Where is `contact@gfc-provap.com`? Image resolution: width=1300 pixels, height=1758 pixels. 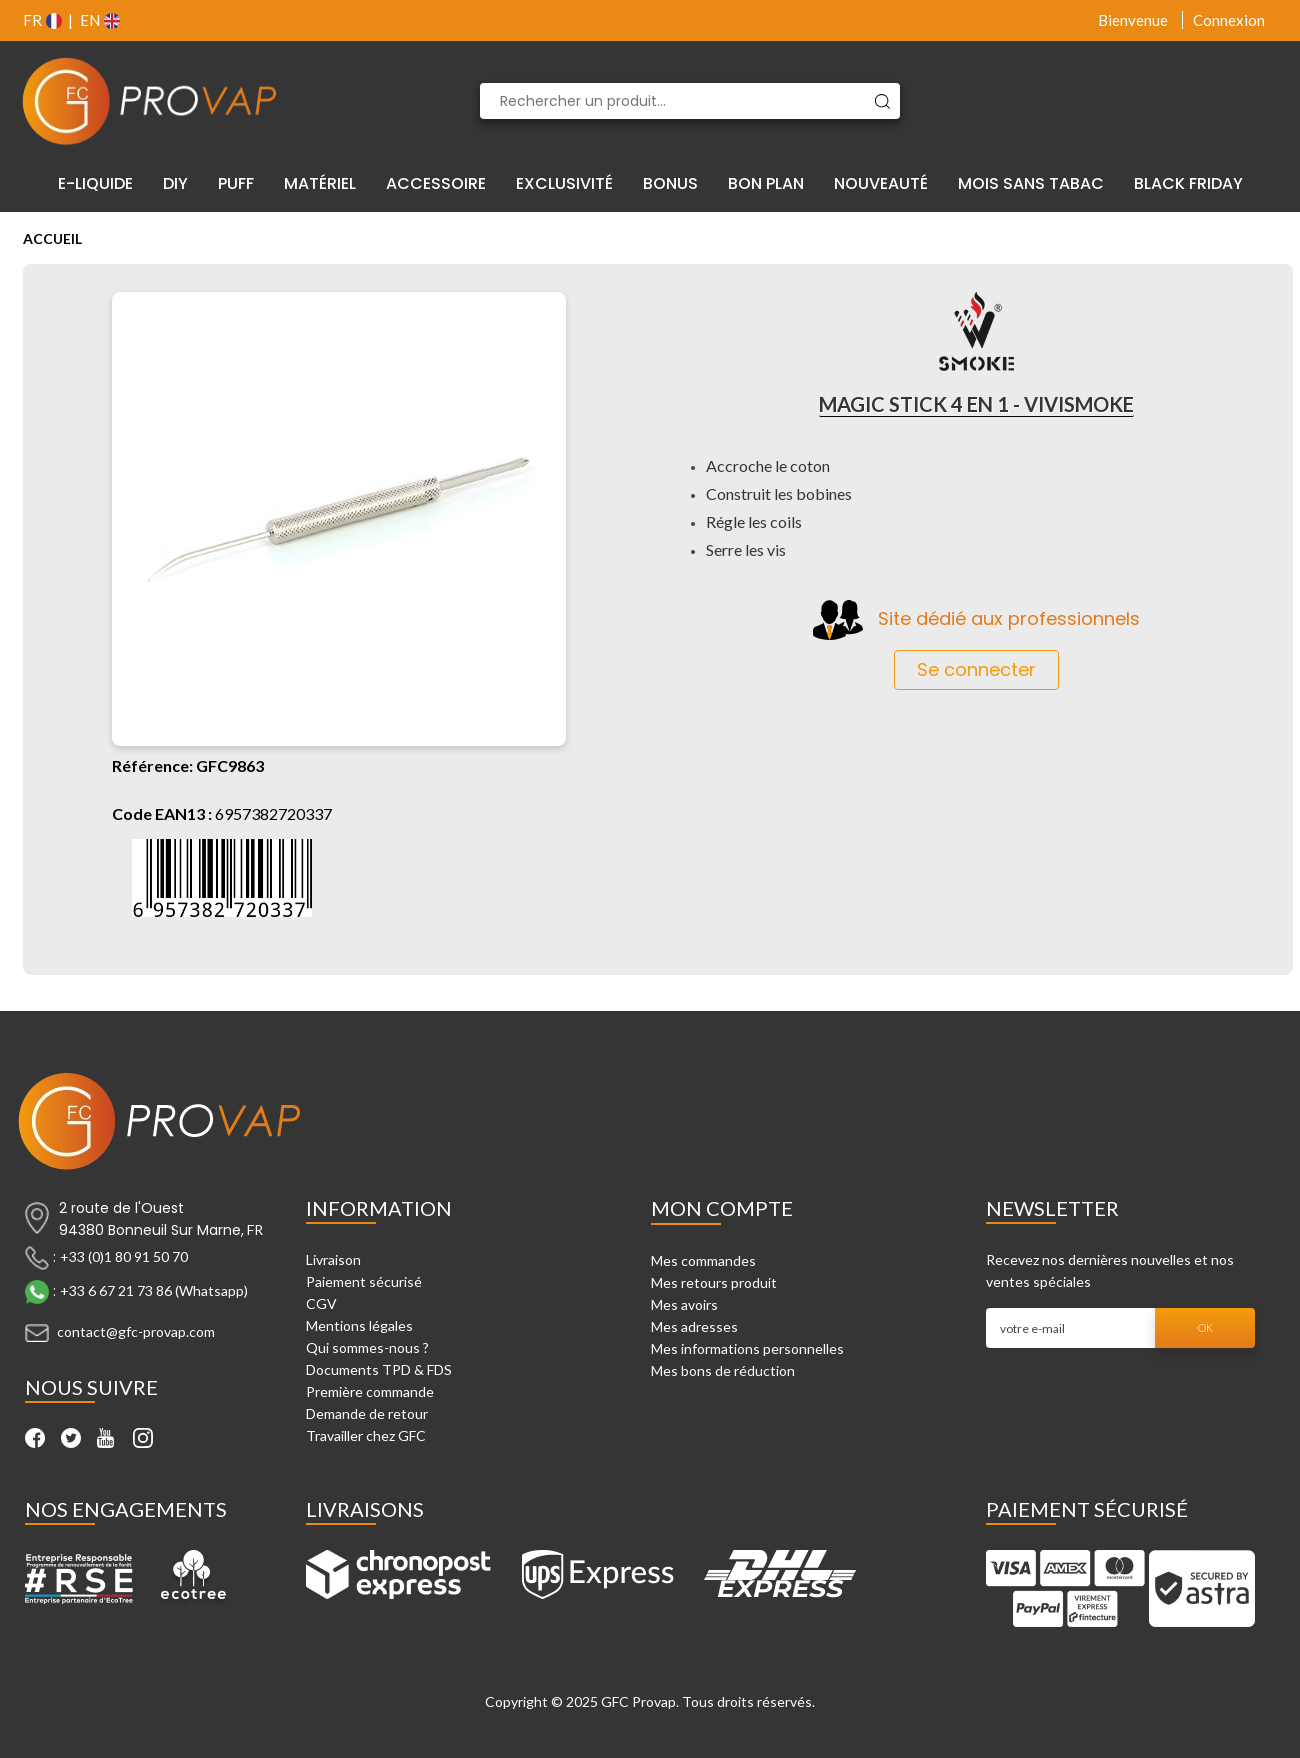 contact@gfc-provap.com is located at coordinates (136, 1331).